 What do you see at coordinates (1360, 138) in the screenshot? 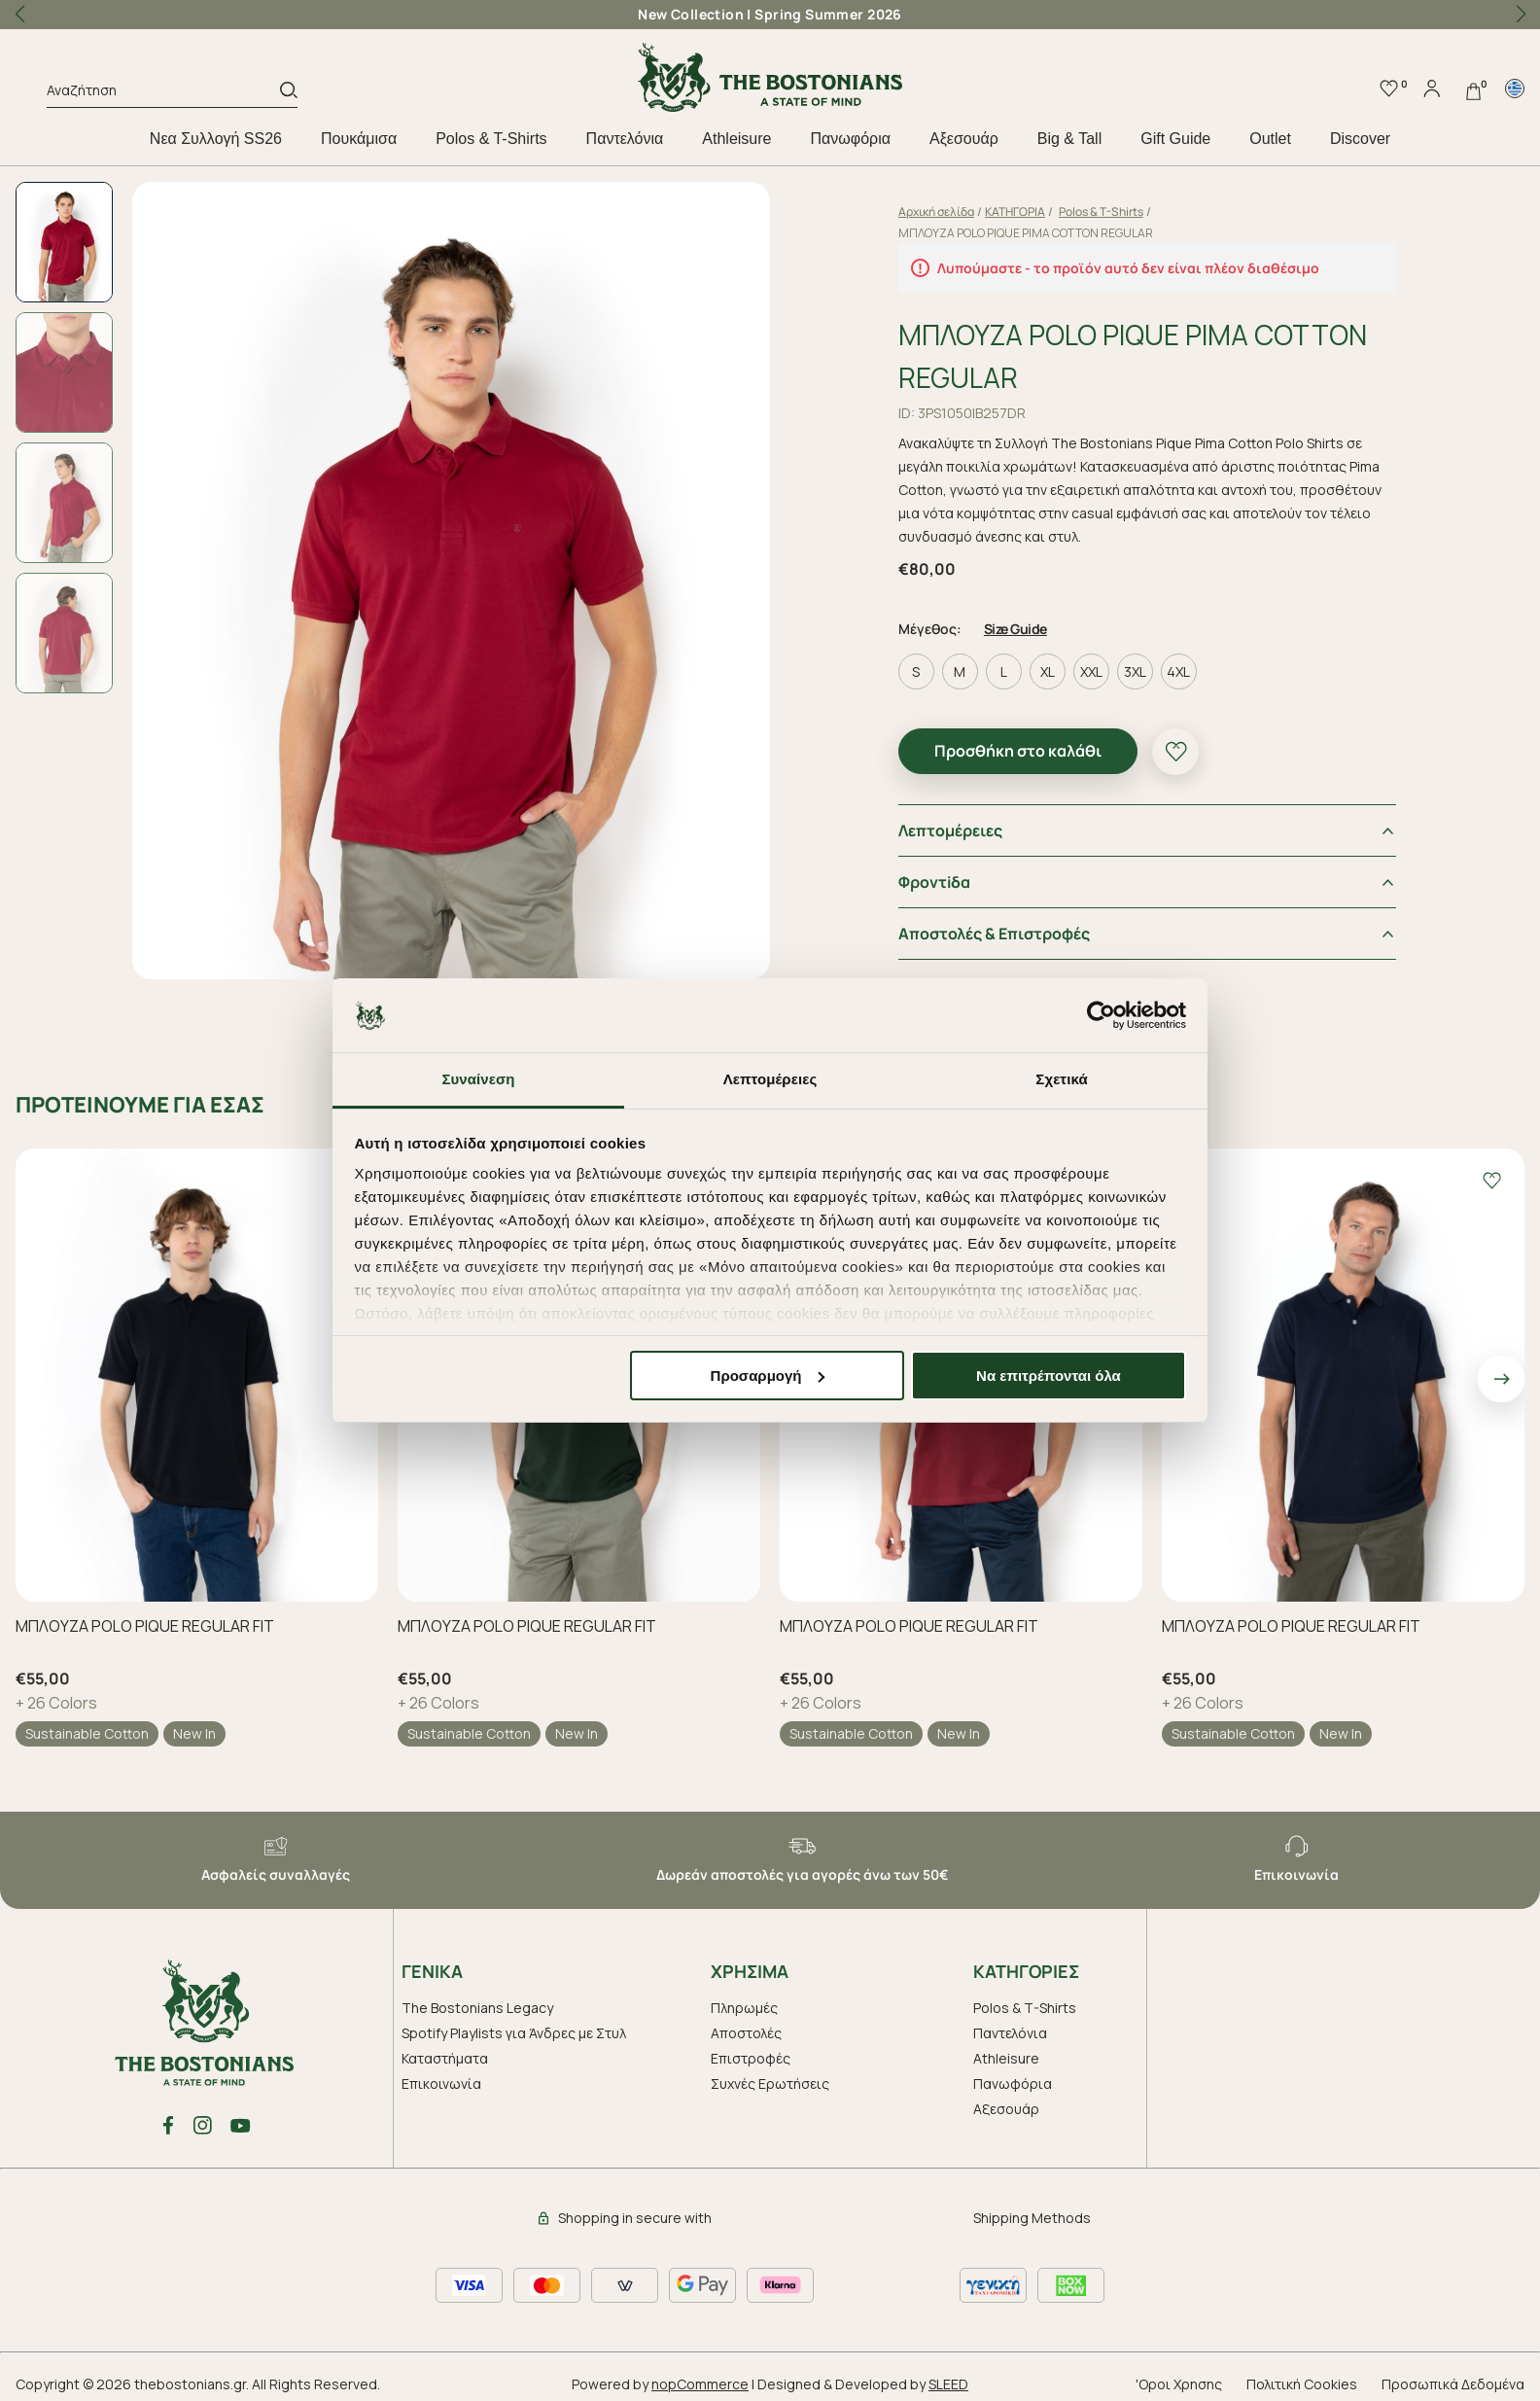
I see `Discover` at bounding box center [1360, 138].